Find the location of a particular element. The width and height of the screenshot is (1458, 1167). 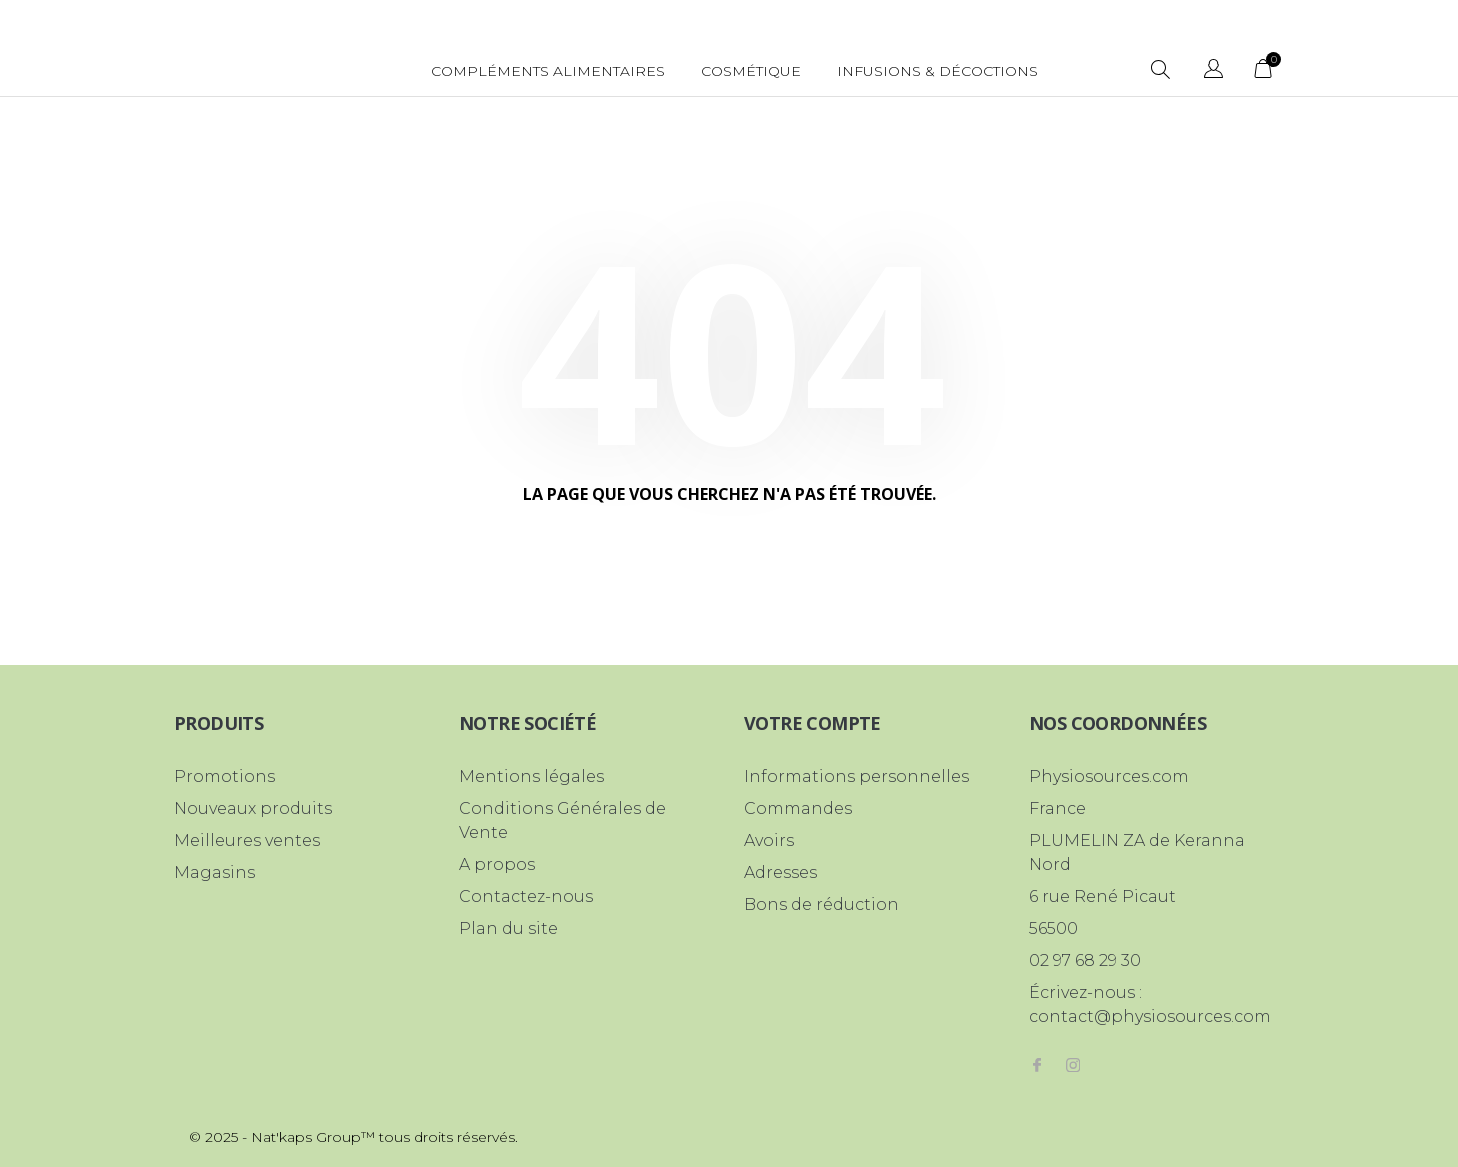

Plan du site is located at coordinates (508, 928).